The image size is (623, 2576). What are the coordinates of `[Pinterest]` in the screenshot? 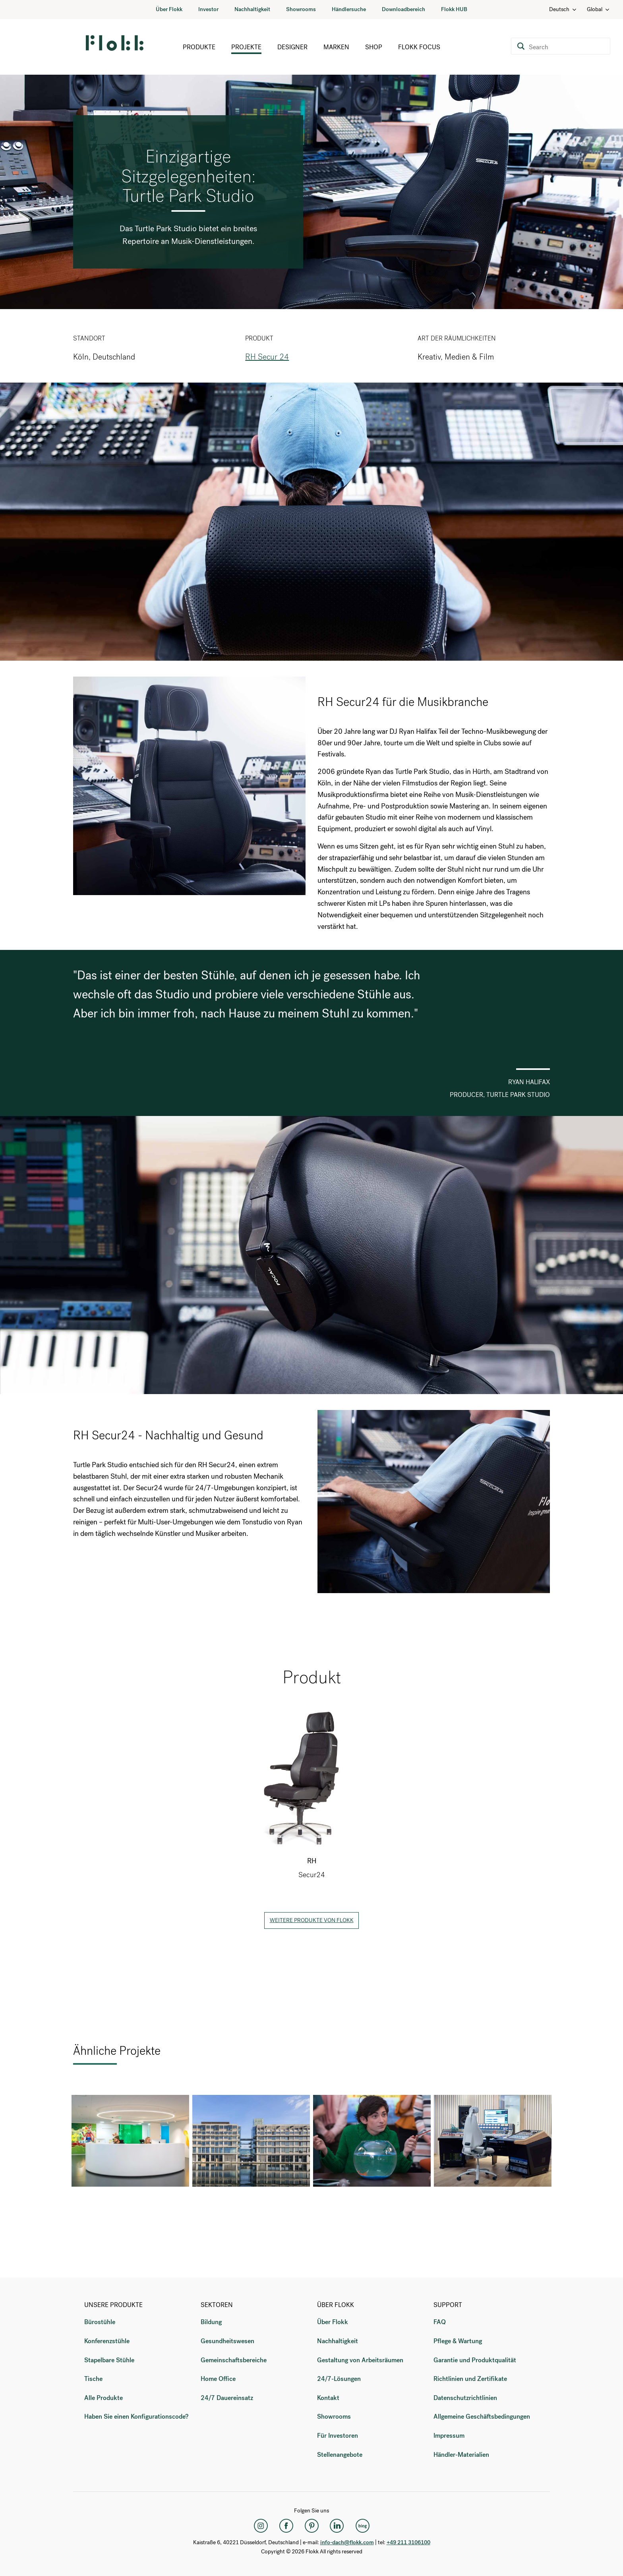 It's located at (311, 2525).